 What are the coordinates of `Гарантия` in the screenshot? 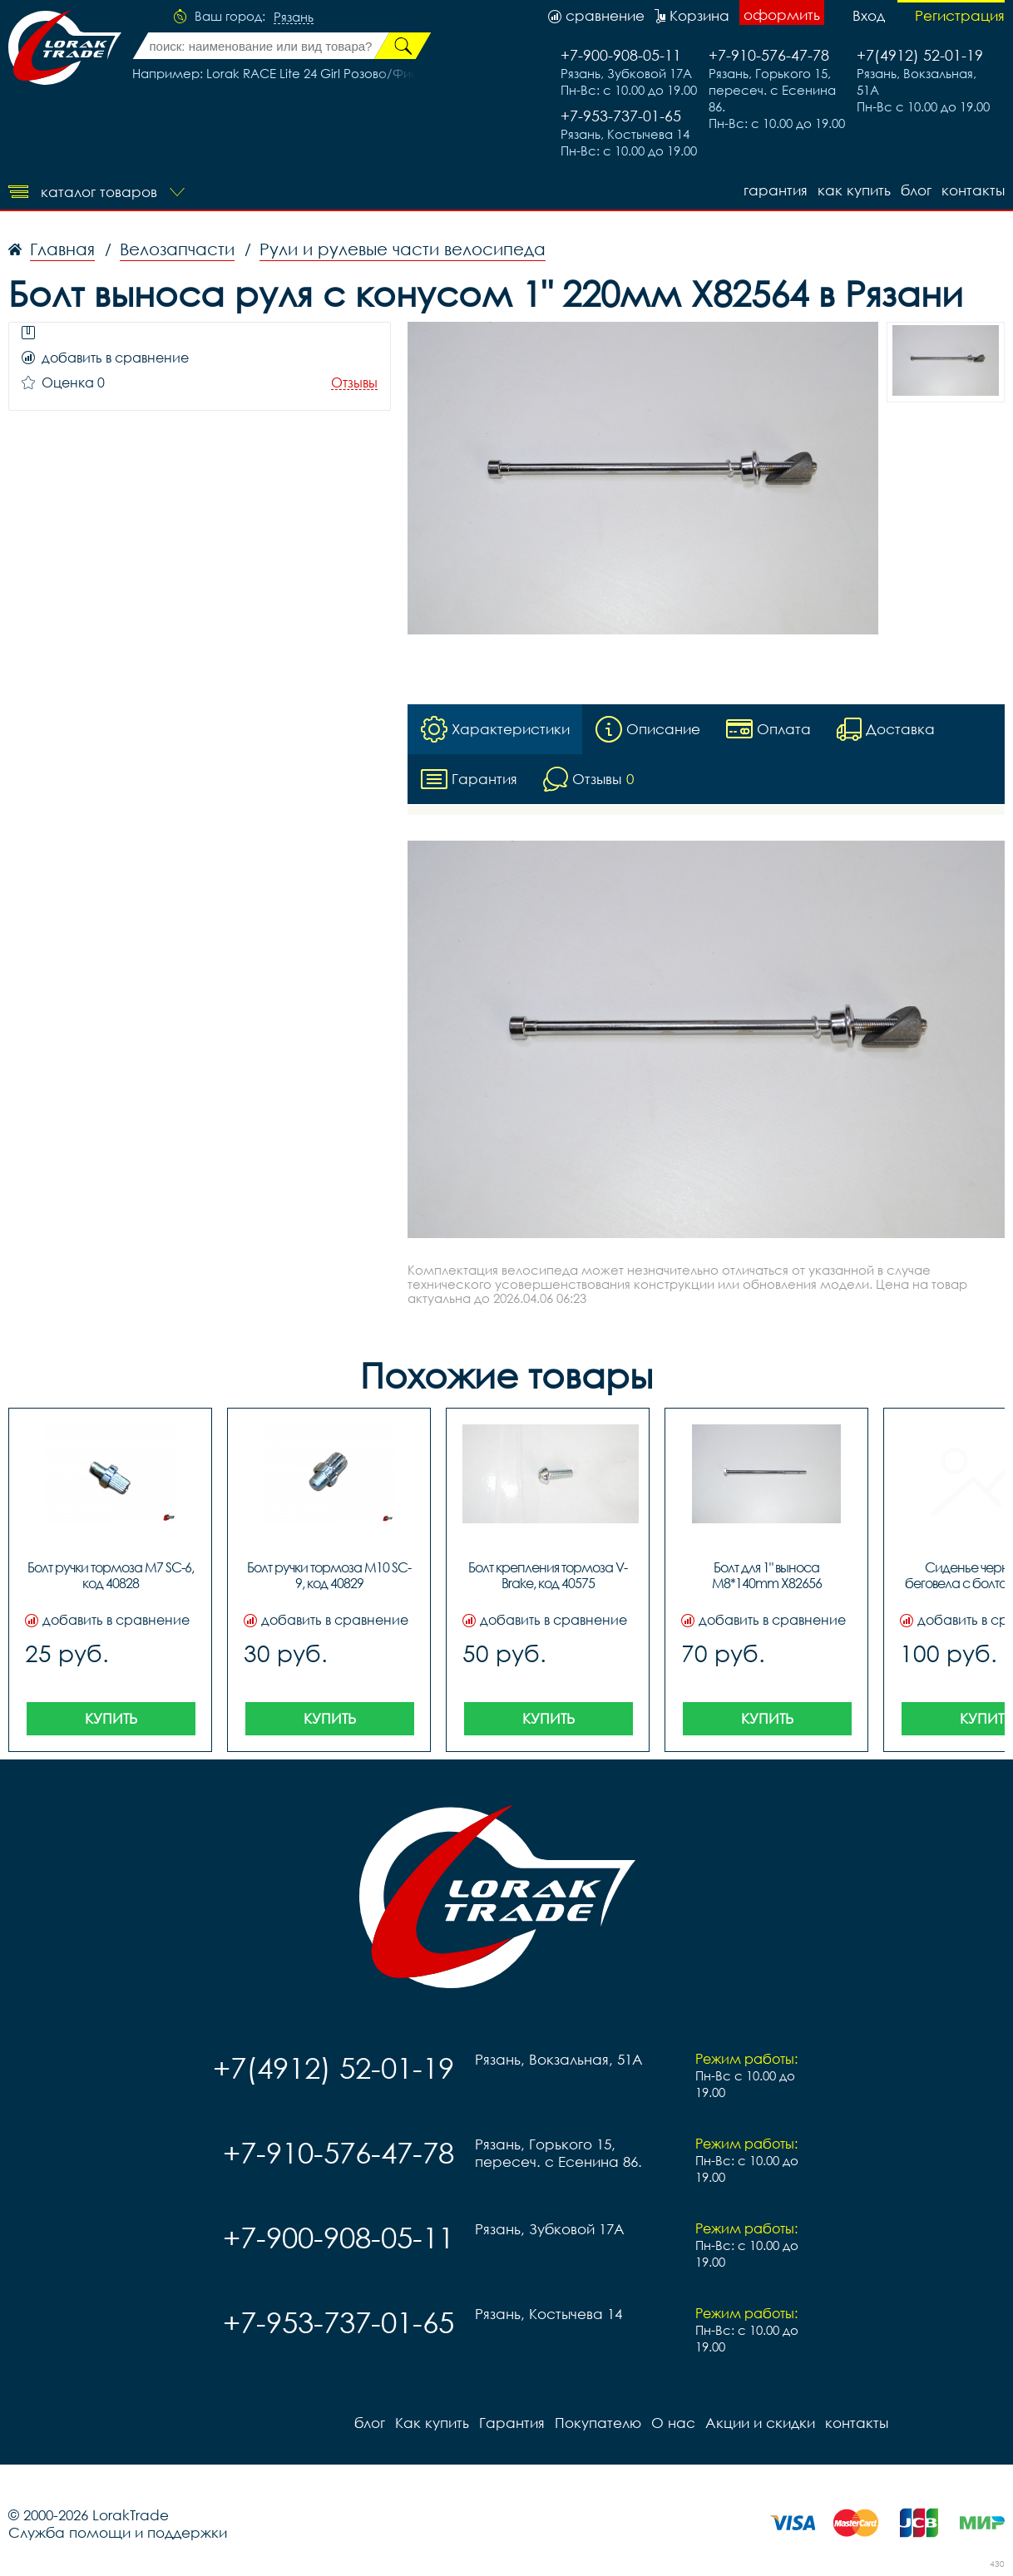 It's located at (776, 190).